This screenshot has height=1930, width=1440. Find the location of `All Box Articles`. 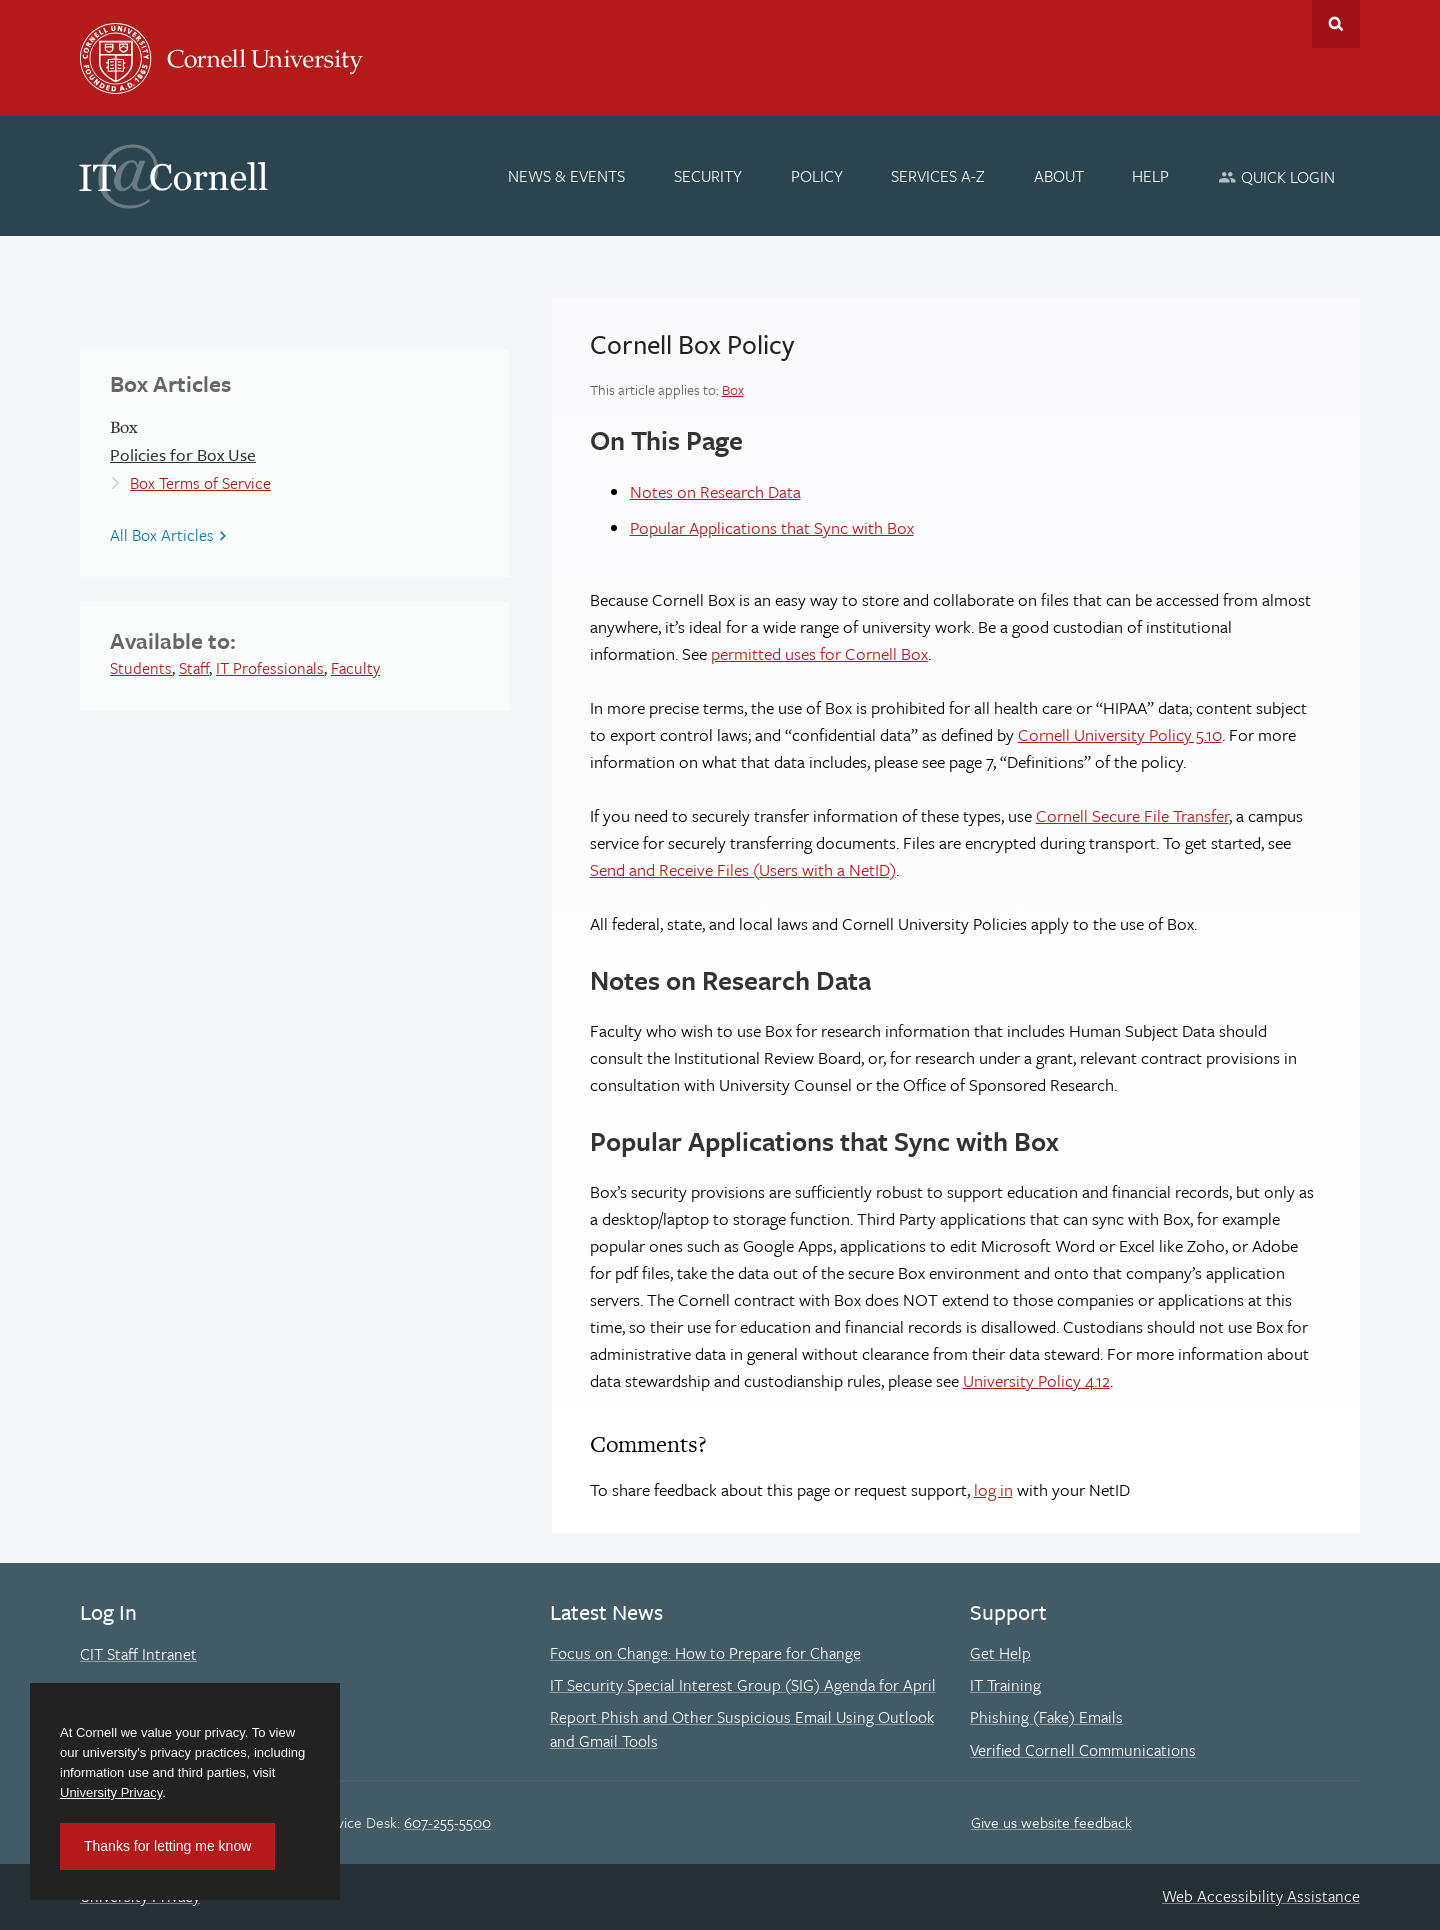

All Box Articles is located at coordinates (162, 535).